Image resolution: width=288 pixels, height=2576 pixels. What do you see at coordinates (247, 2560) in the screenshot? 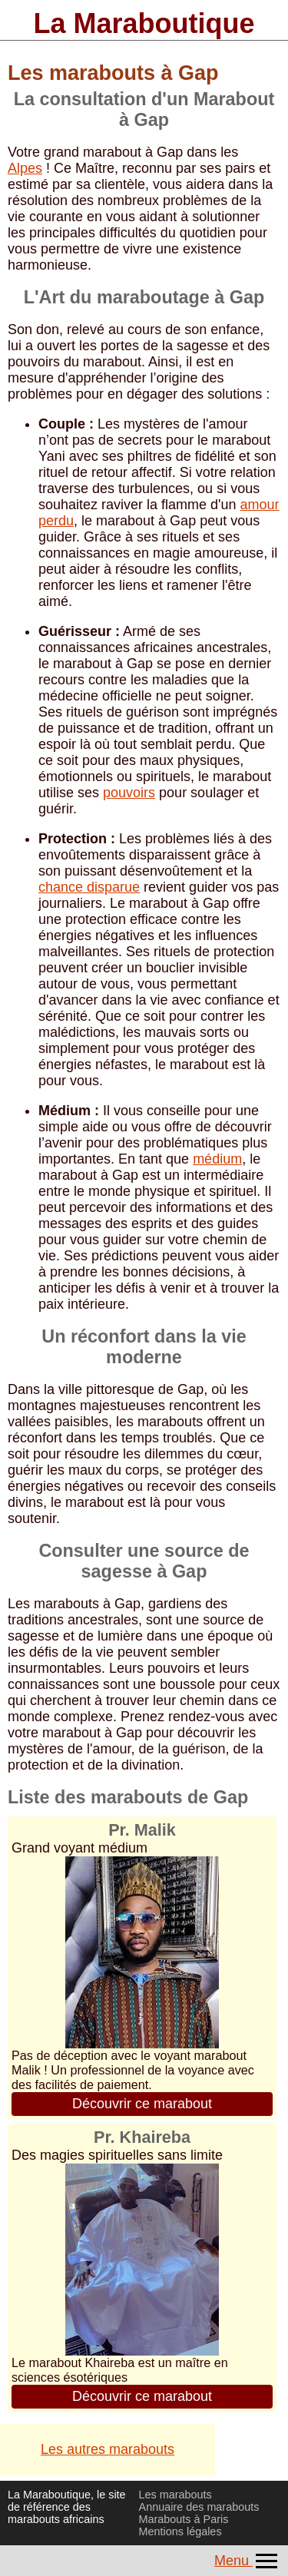
I see `Menu` at bounding box center [247, 2560].